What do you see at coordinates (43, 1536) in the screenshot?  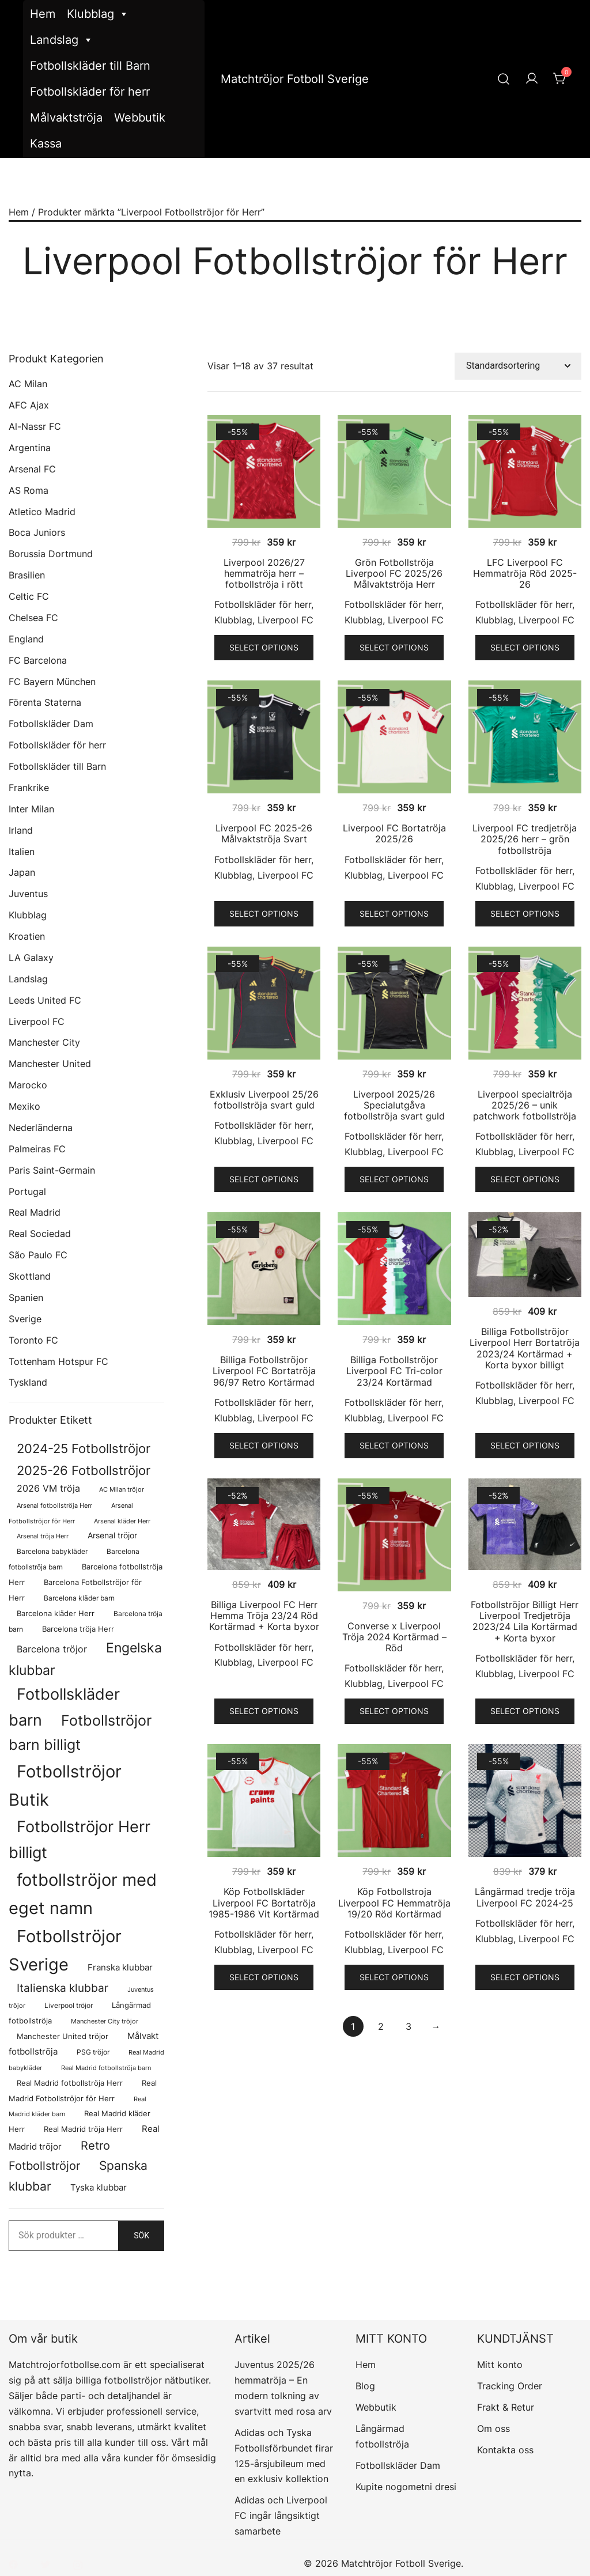 I see `Arsenal tröja Herr [Arsenal tröja Herr (56 produkter)]` at bounding box center [43, 1536].